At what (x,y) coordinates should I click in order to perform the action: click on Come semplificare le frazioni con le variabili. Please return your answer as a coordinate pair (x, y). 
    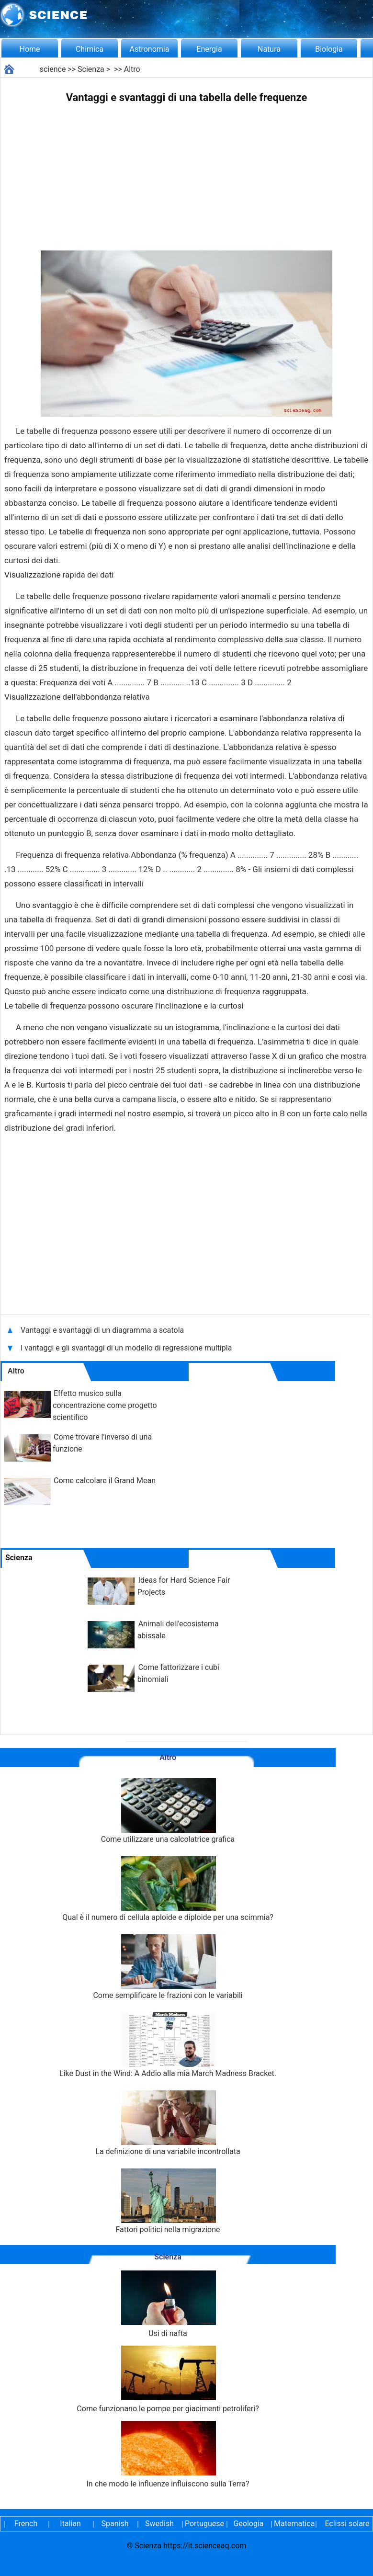
    Looking at the image, I should click on (167, 1967).